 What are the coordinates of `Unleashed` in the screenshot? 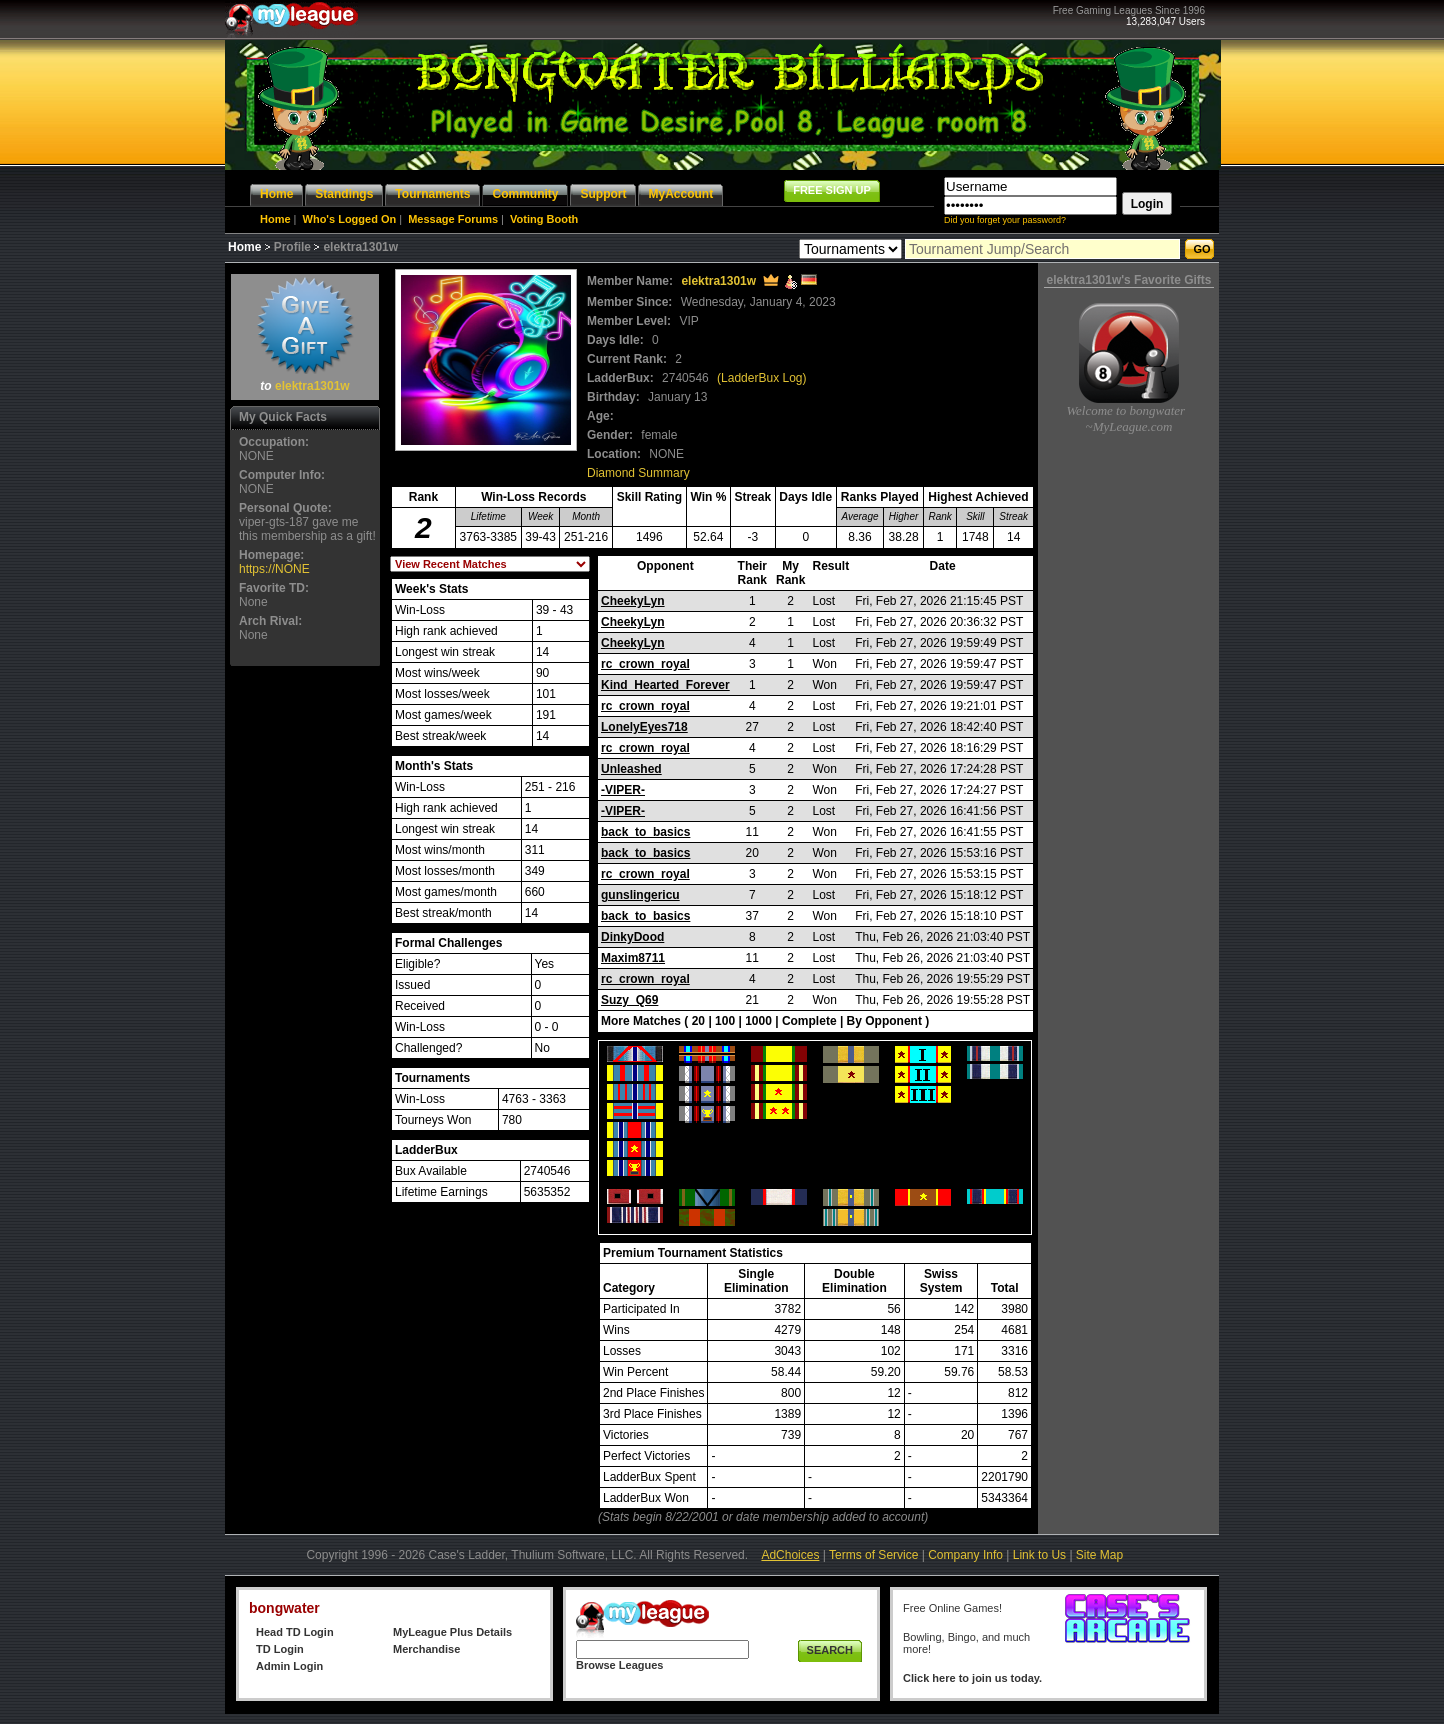 It's located at (631, 769).